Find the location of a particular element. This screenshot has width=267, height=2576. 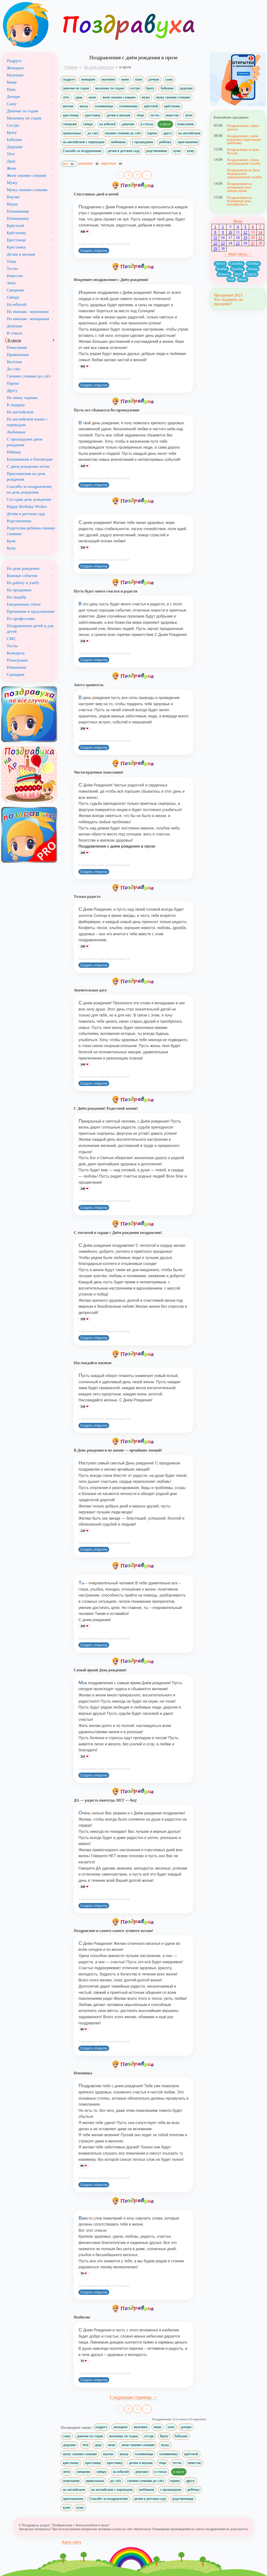

Сыну is located at coordinates (12, 103).